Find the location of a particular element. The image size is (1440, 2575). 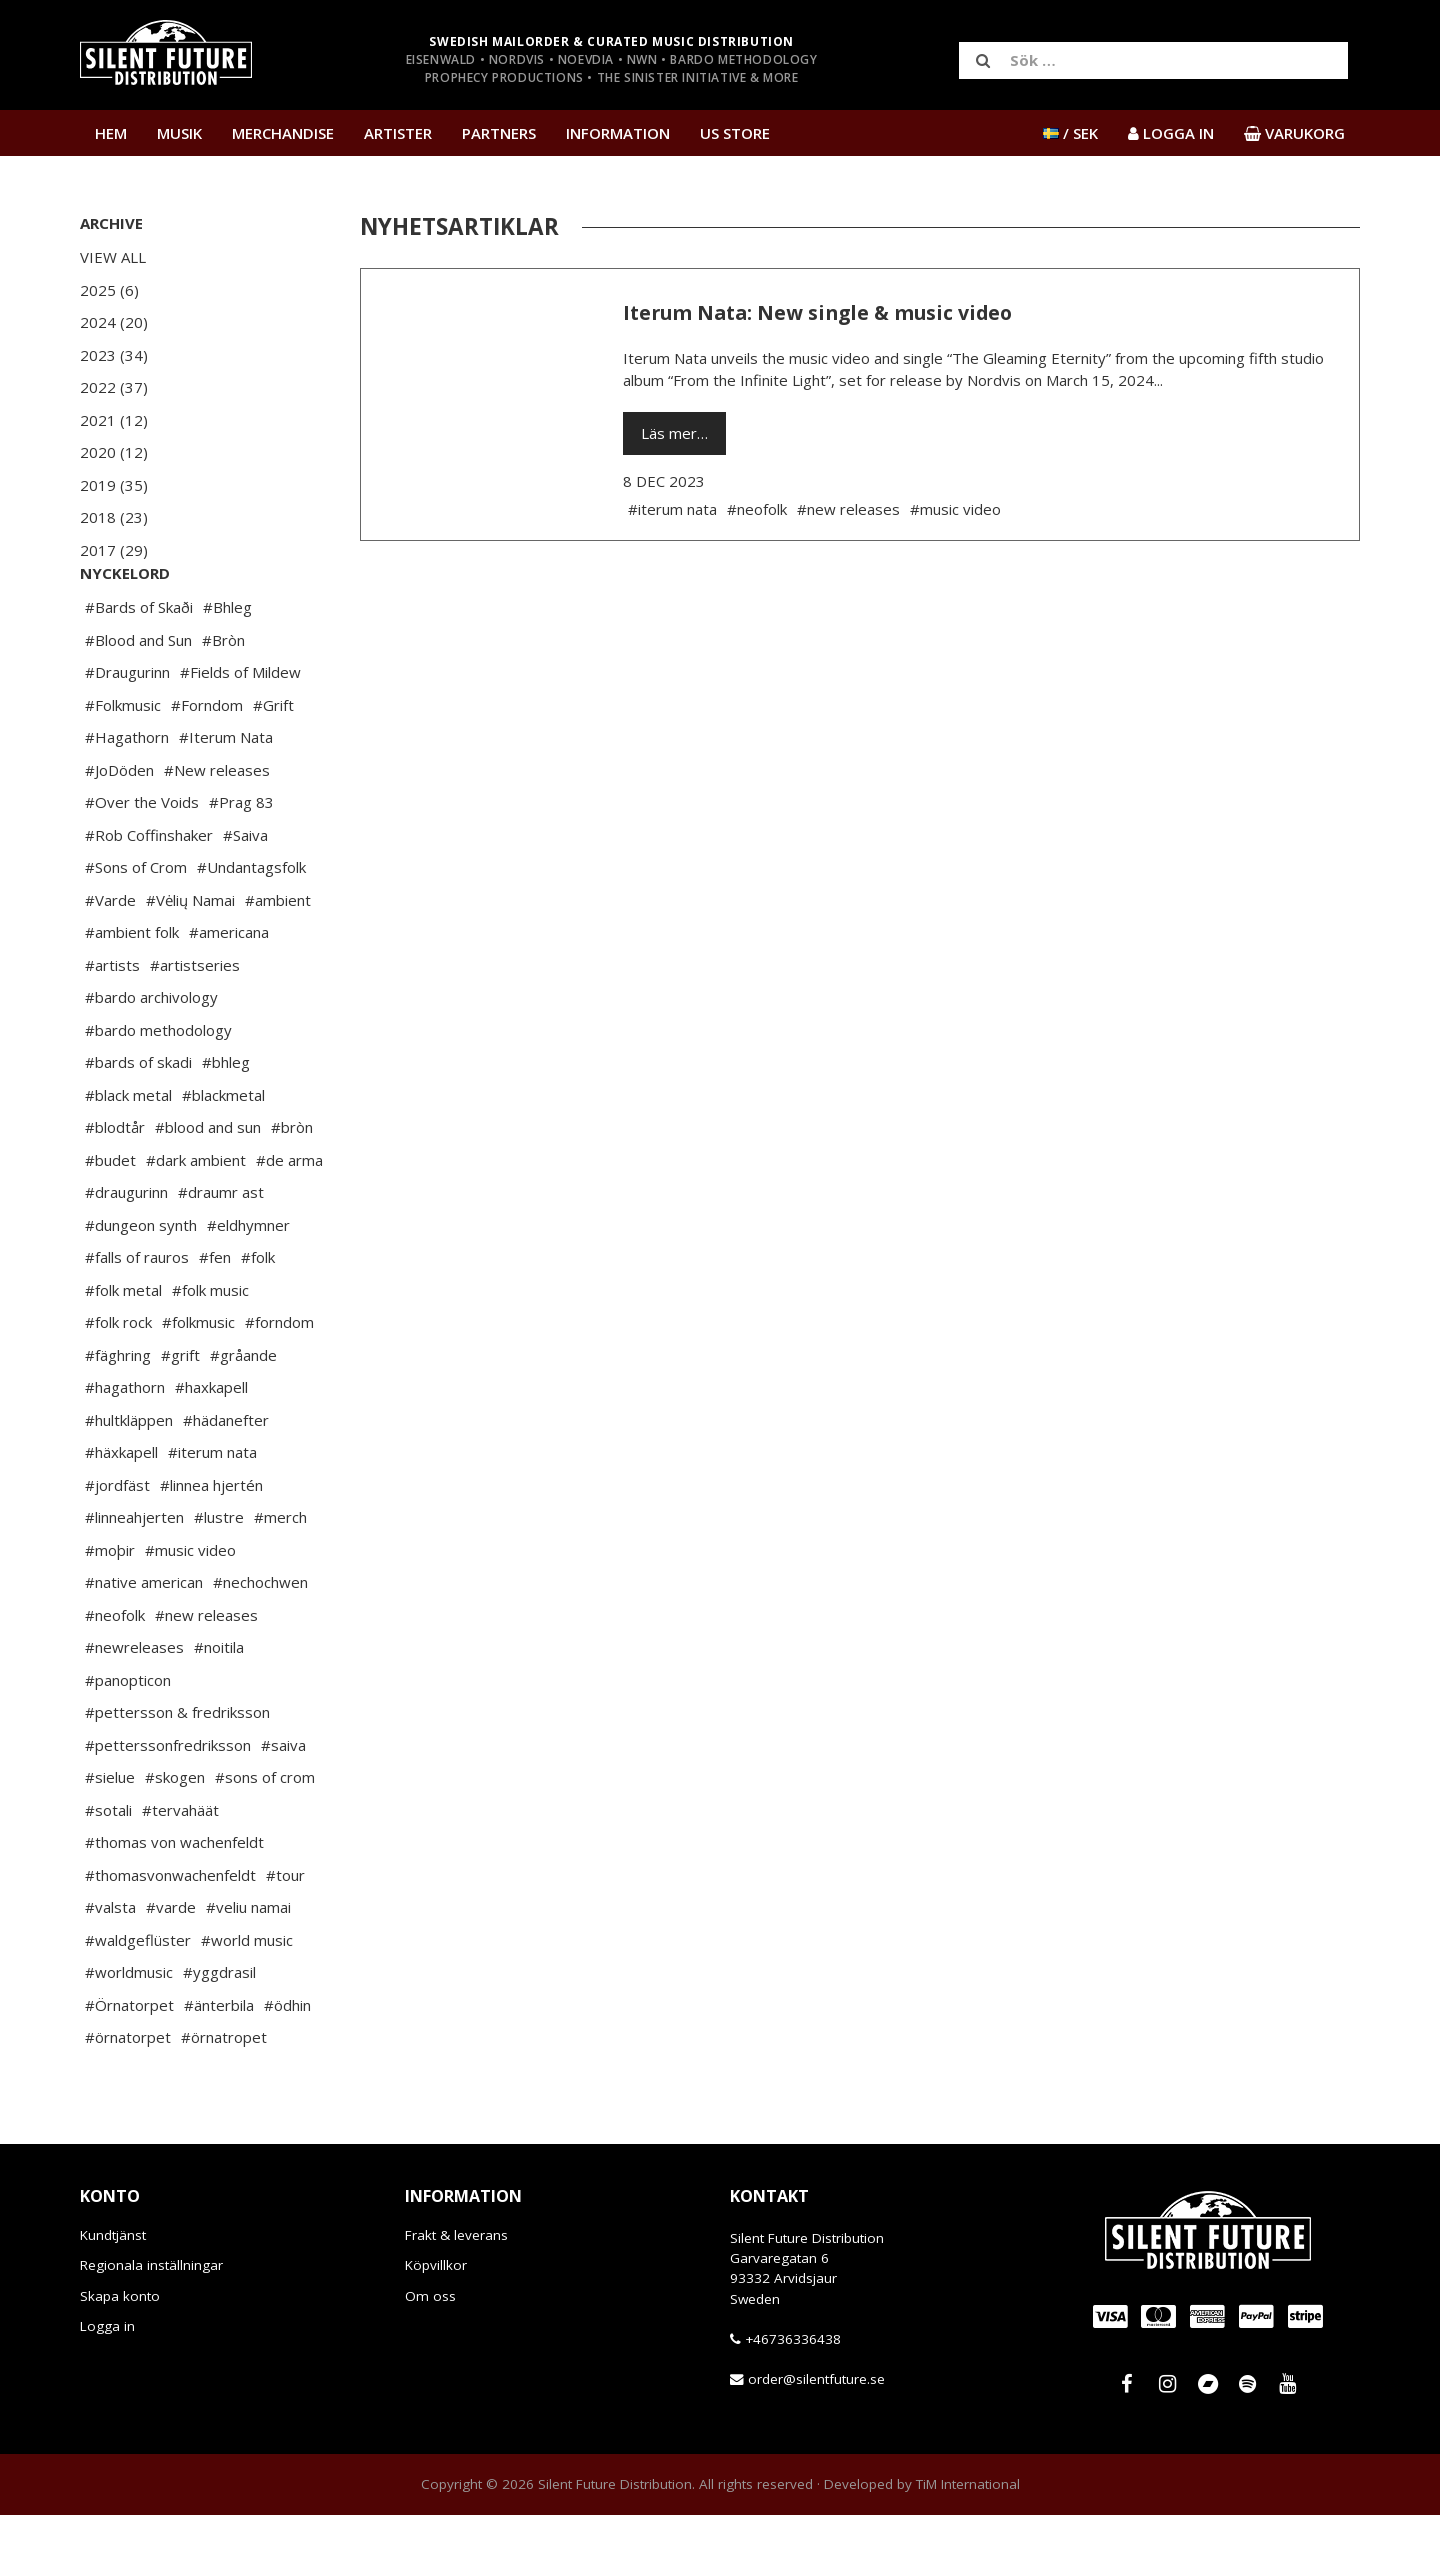

#folk is located at coordinates (258, 1317).